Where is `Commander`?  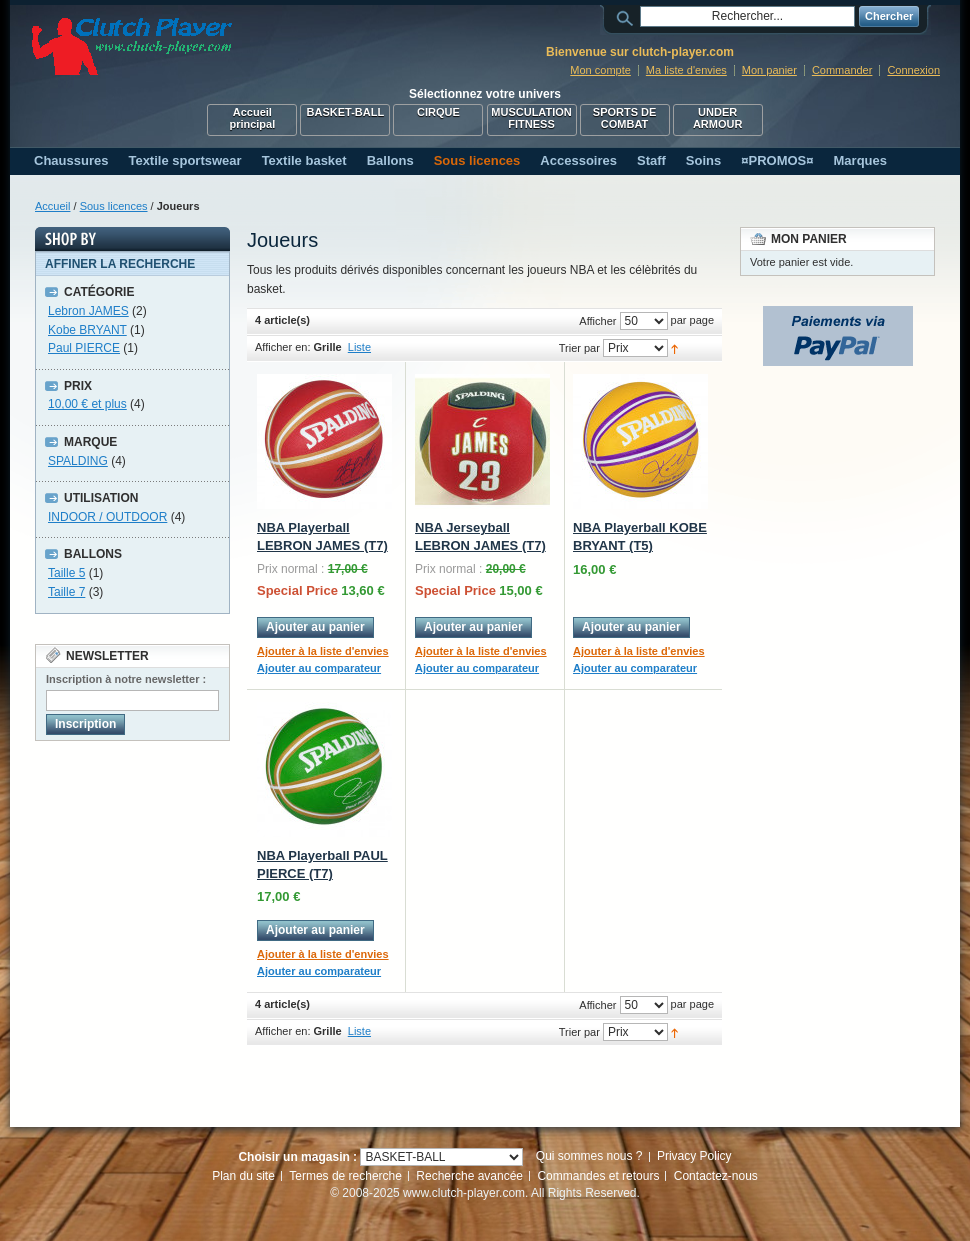
Commander is located at coordinates (842, 70).